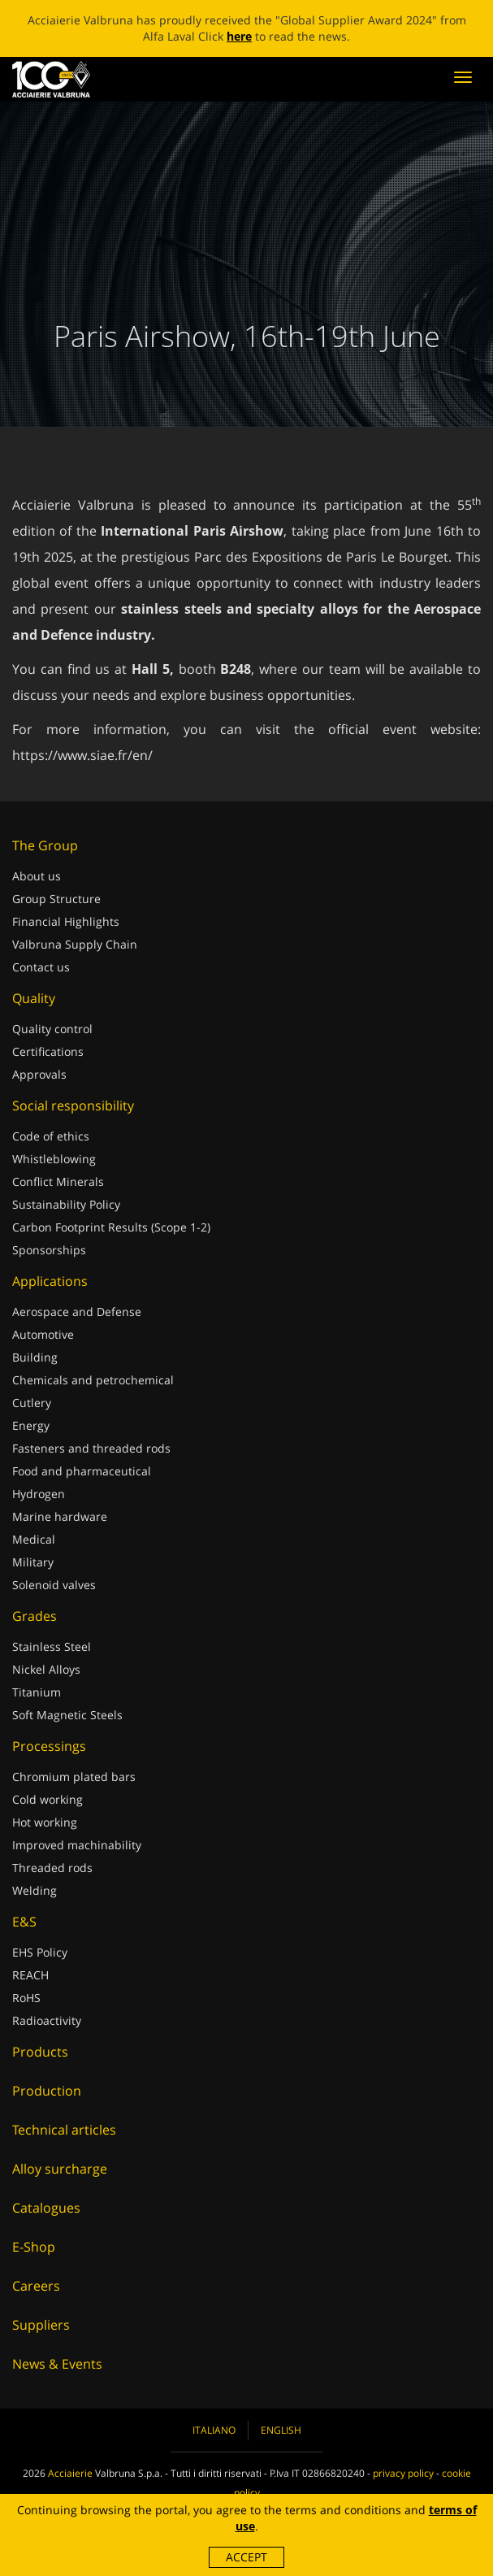  What do you see at coordinates (74, 1776) in the screenshot?
I see `Chromium plated bars` at bounding box center [74, 1776].